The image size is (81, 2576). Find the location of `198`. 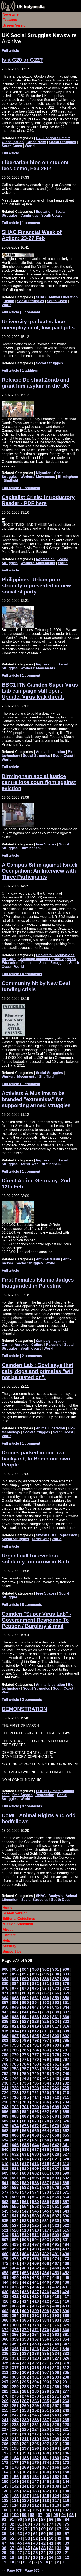

198 is located at coordinates (15, 2448).